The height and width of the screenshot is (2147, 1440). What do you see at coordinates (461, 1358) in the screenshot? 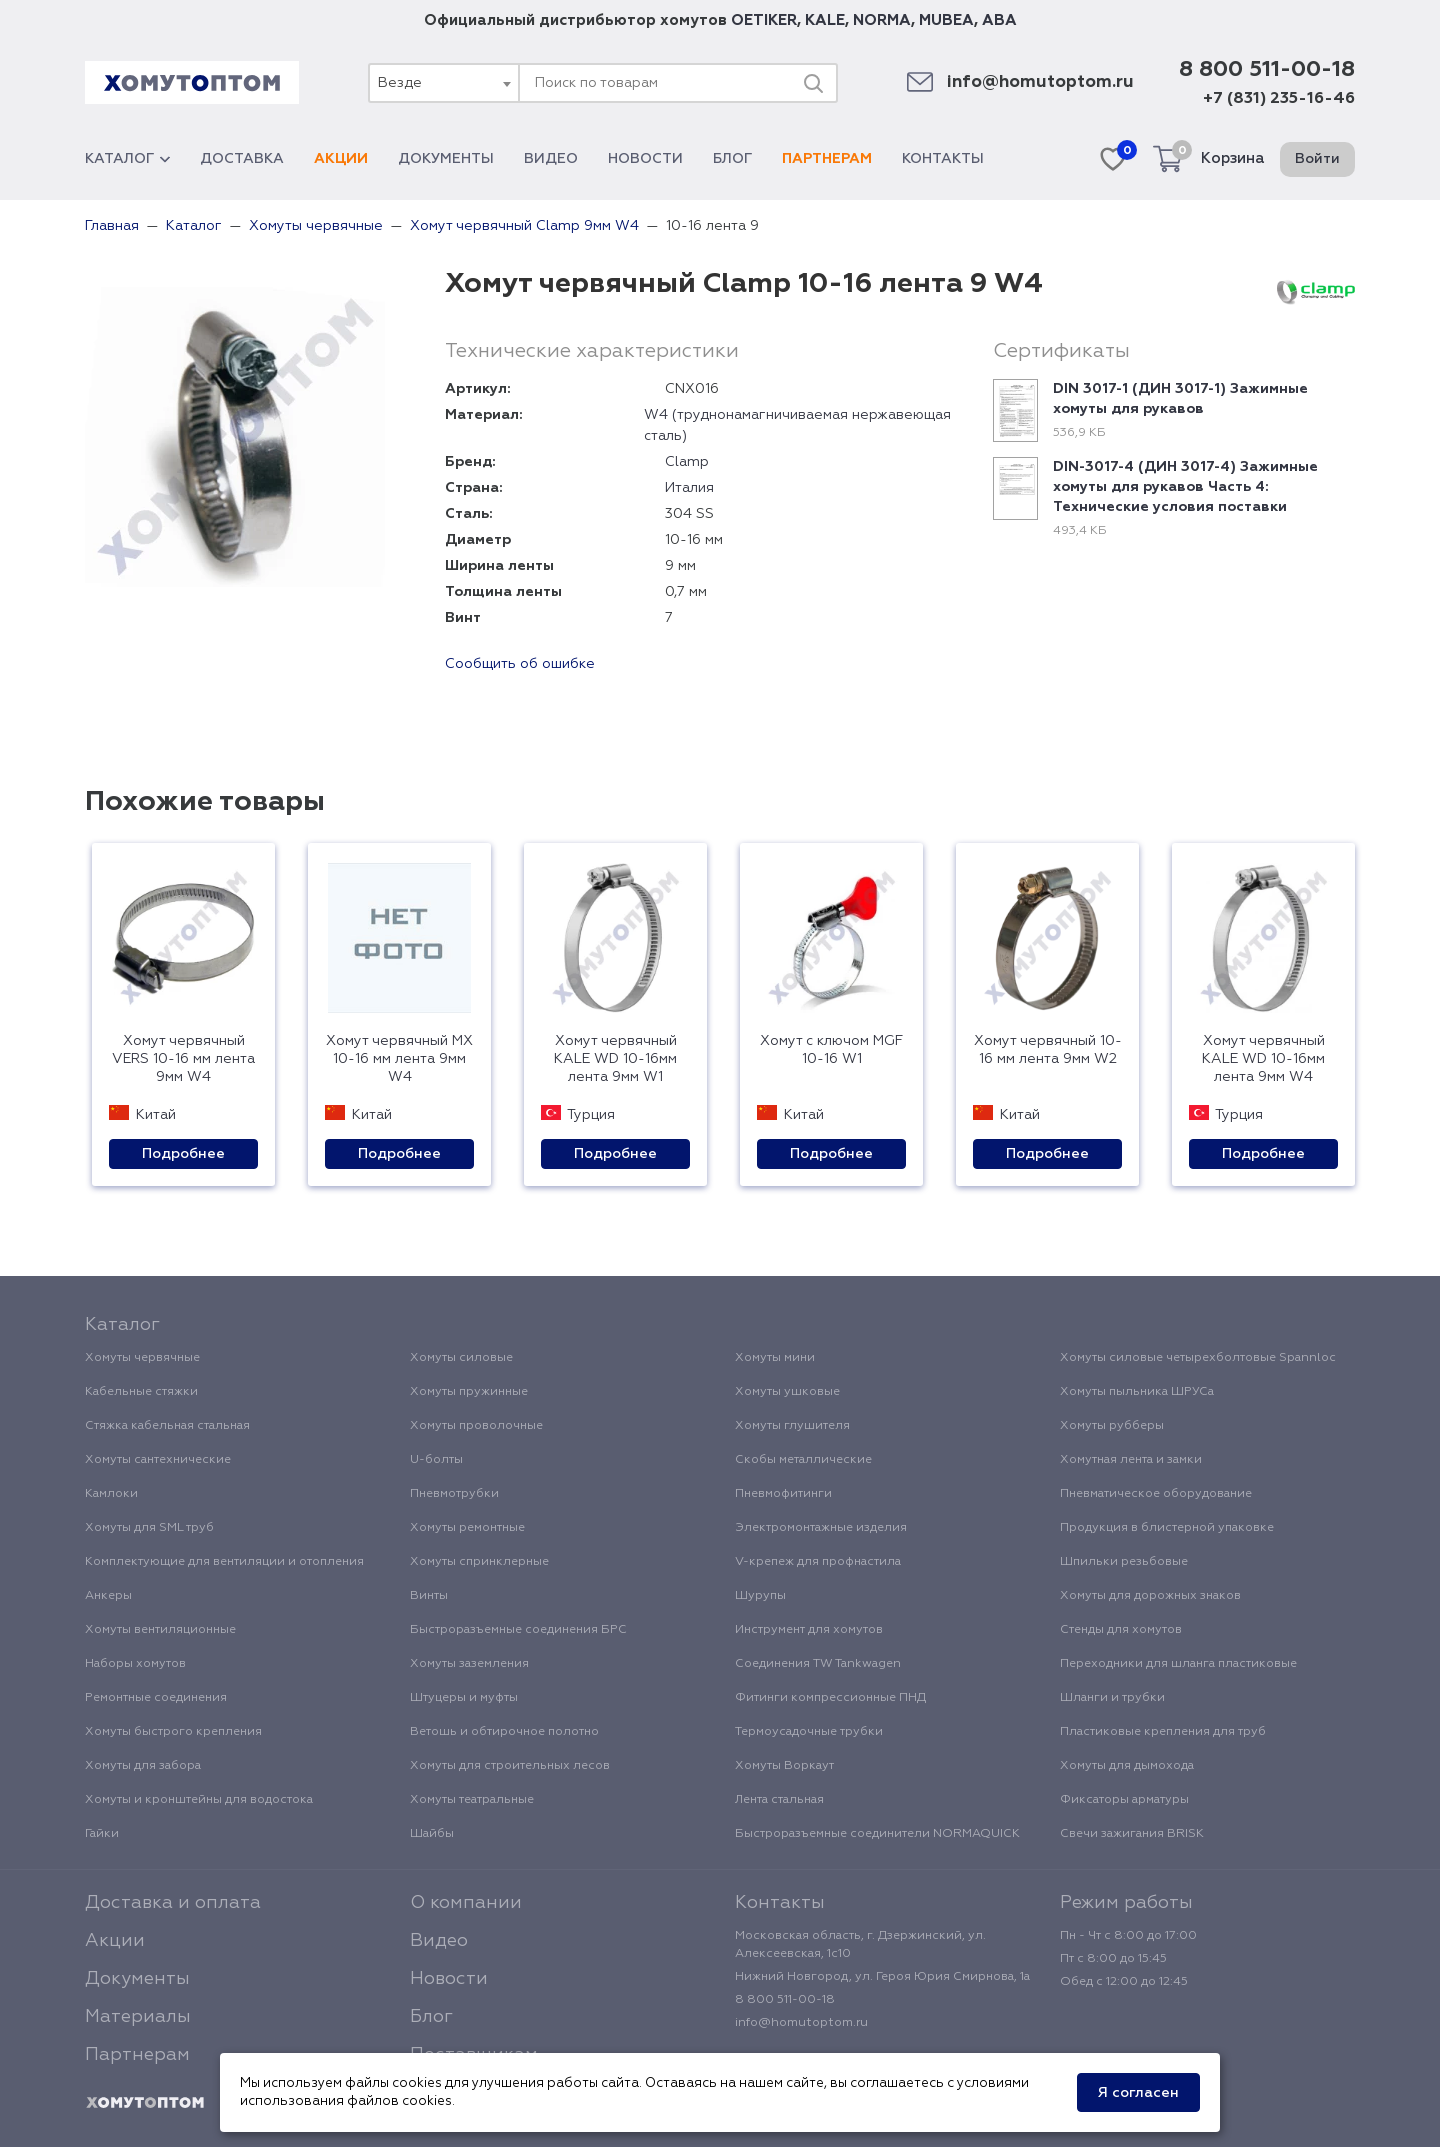
I see `Хомуты силовые` at bounding box center [461, 1358].